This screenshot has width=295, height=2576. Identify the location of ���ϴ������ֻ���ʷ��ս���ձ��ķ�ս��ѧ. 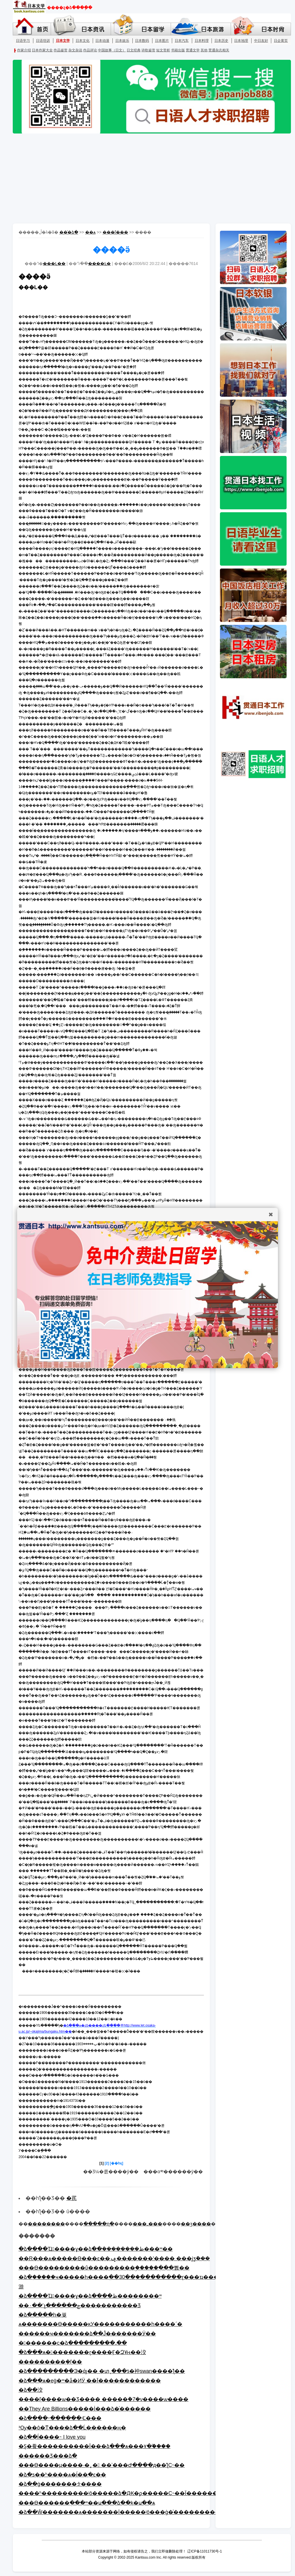
(87, 2503).